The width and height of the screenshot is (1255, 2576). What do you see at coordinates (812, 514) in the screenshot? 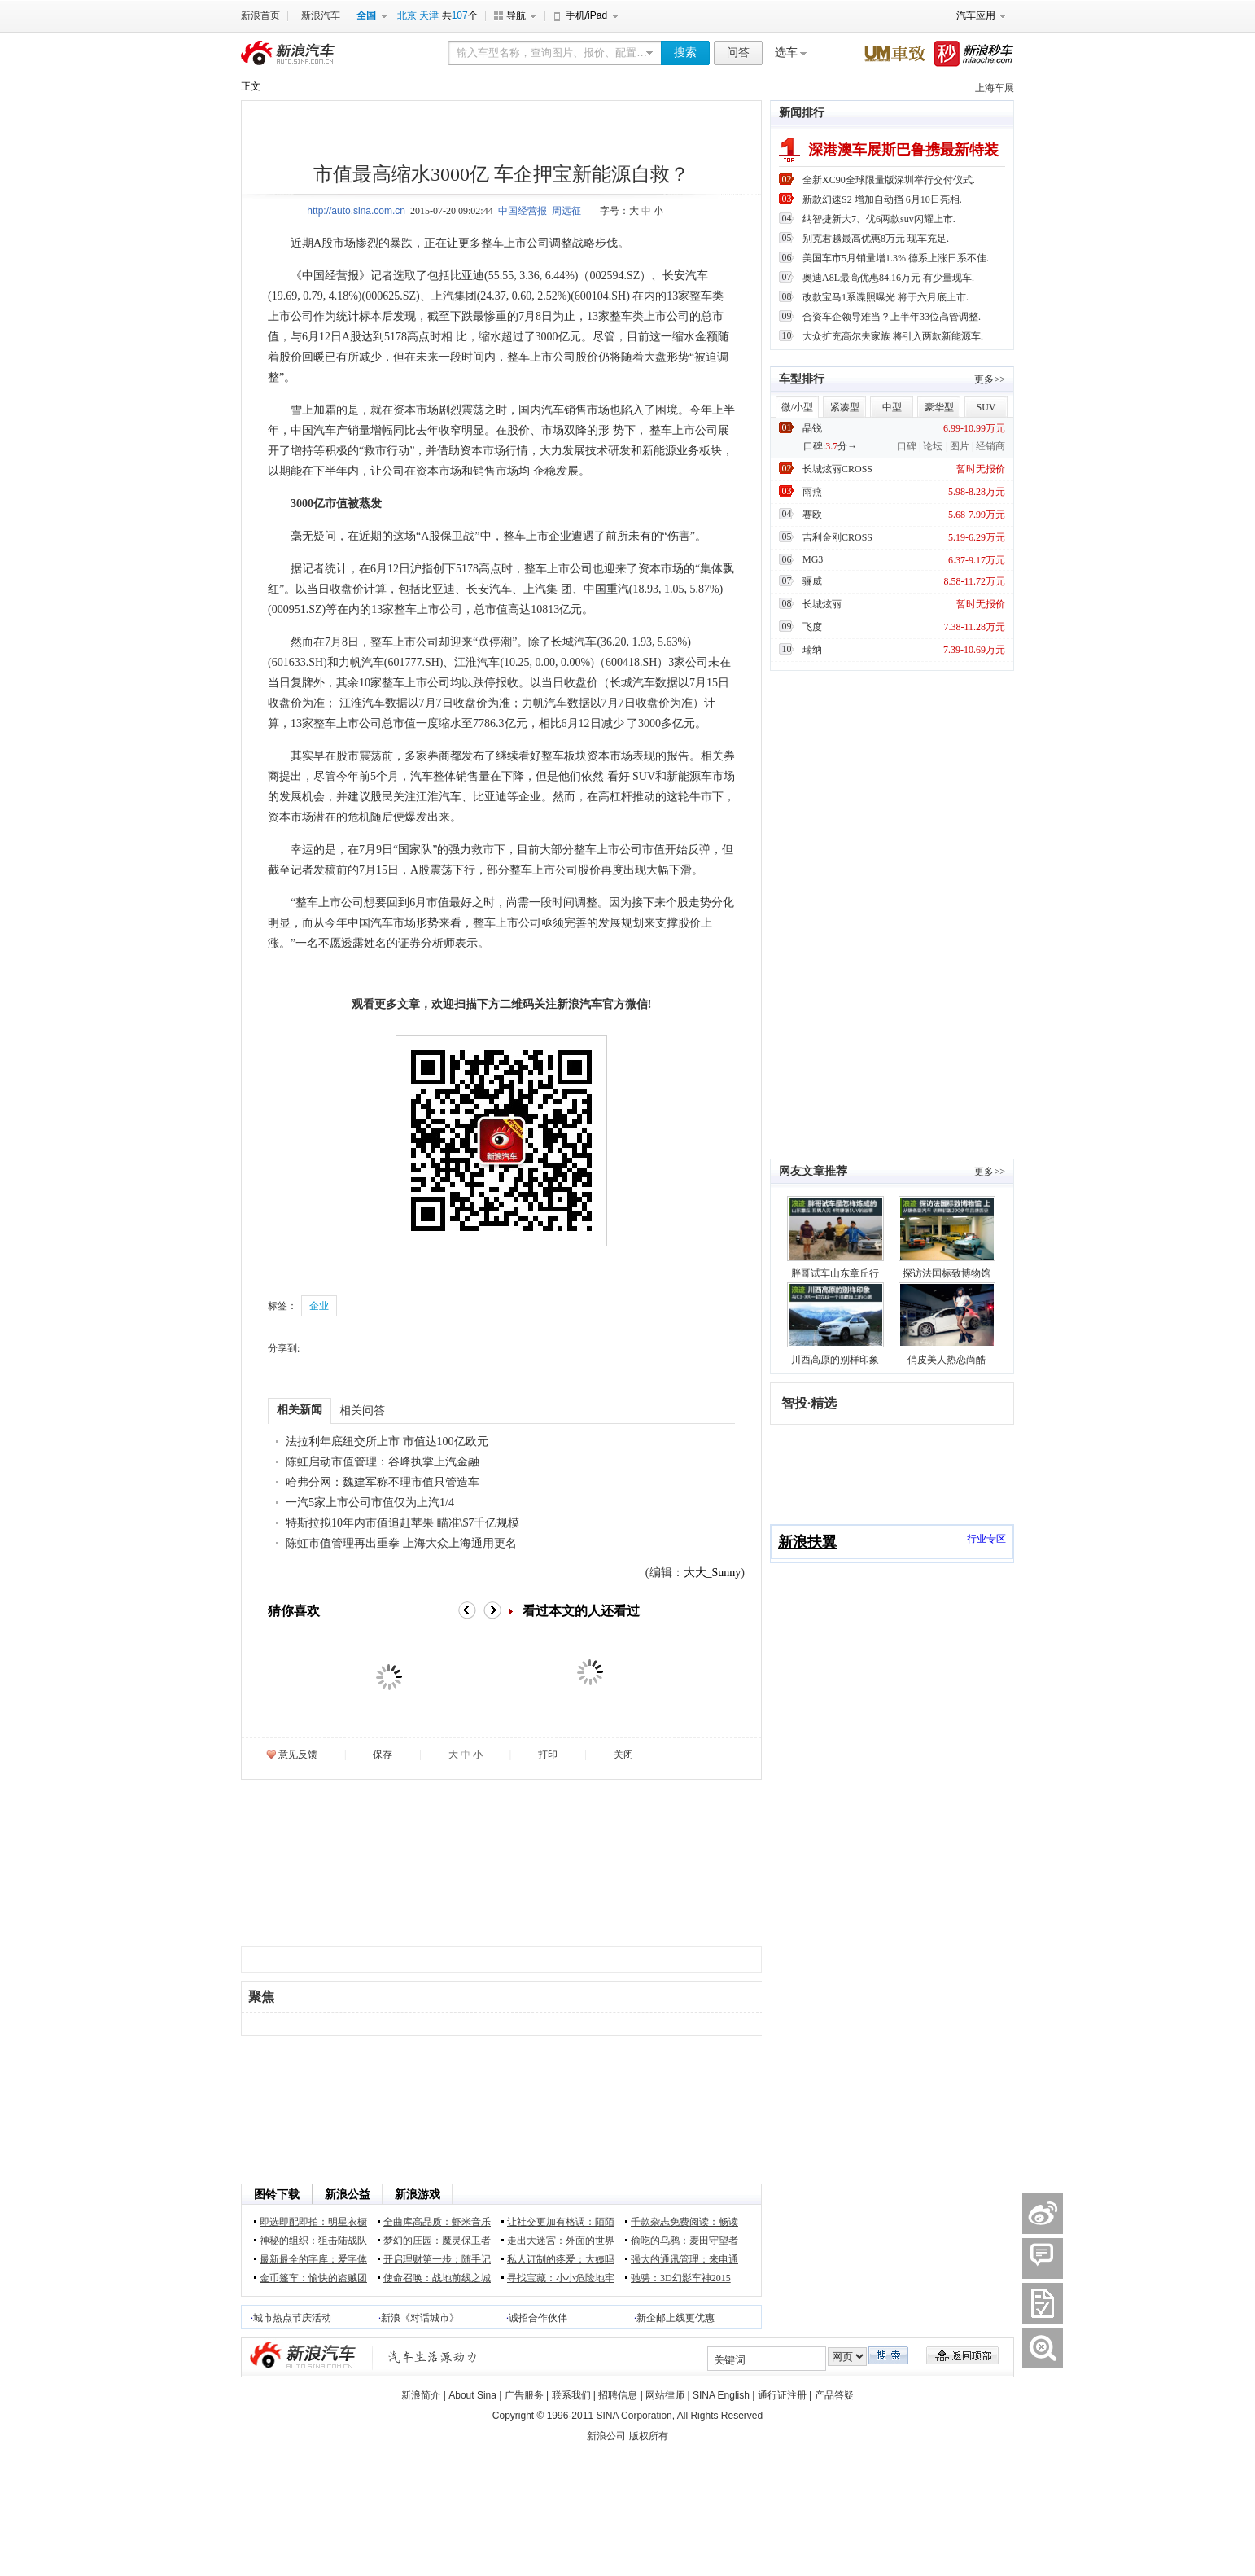
I see `赛欧` at bounding box center [812, 514].